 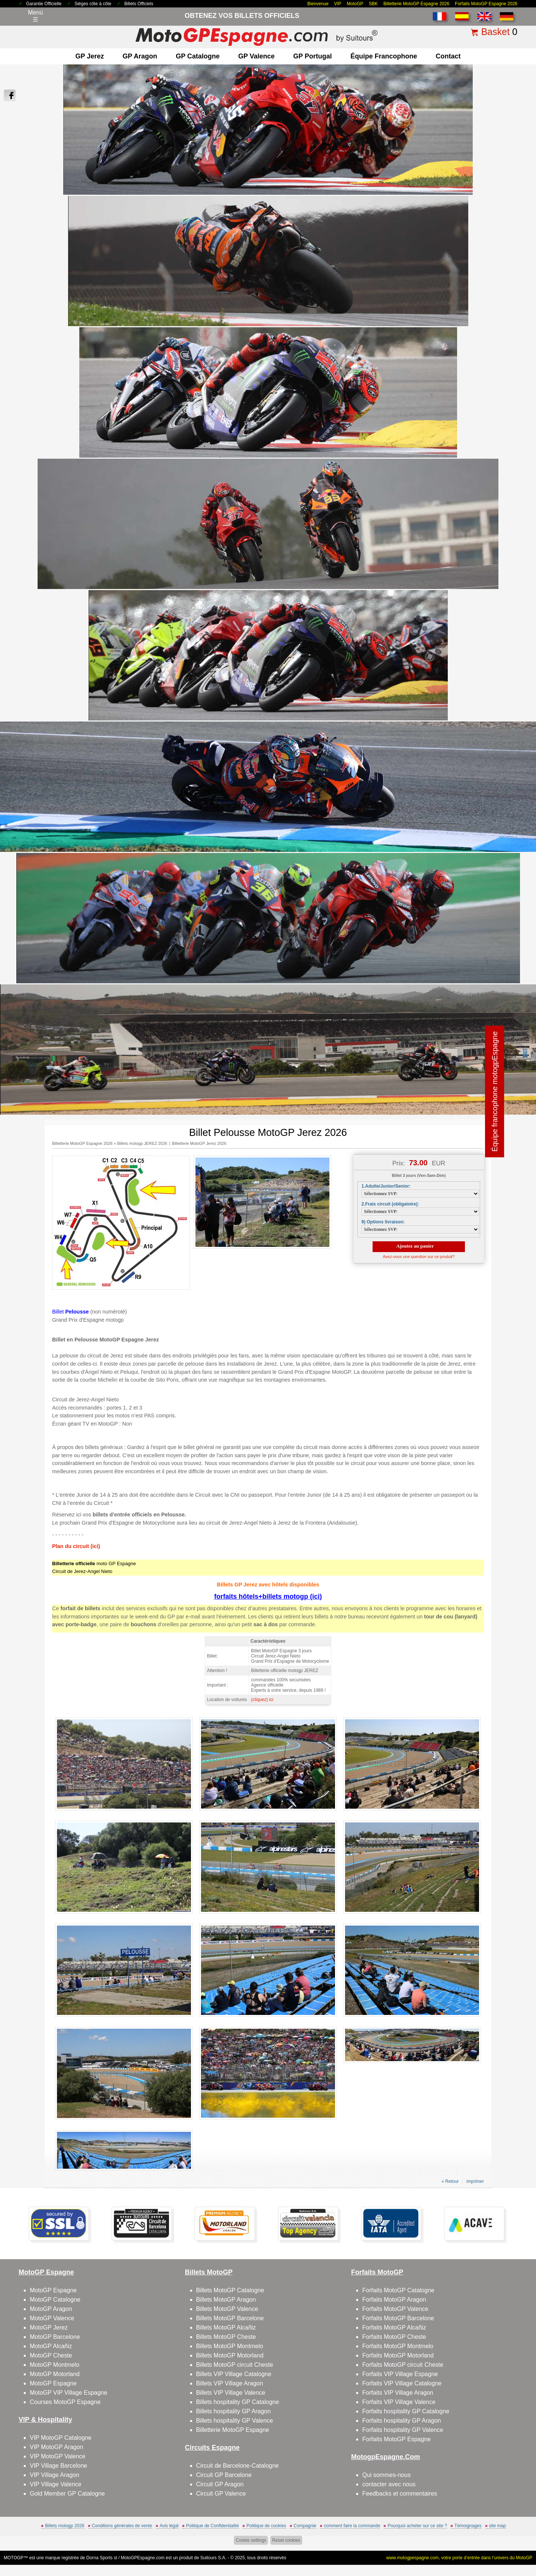 I want to click on Feedbacks et commentaires, so click(x=399, y=2493).